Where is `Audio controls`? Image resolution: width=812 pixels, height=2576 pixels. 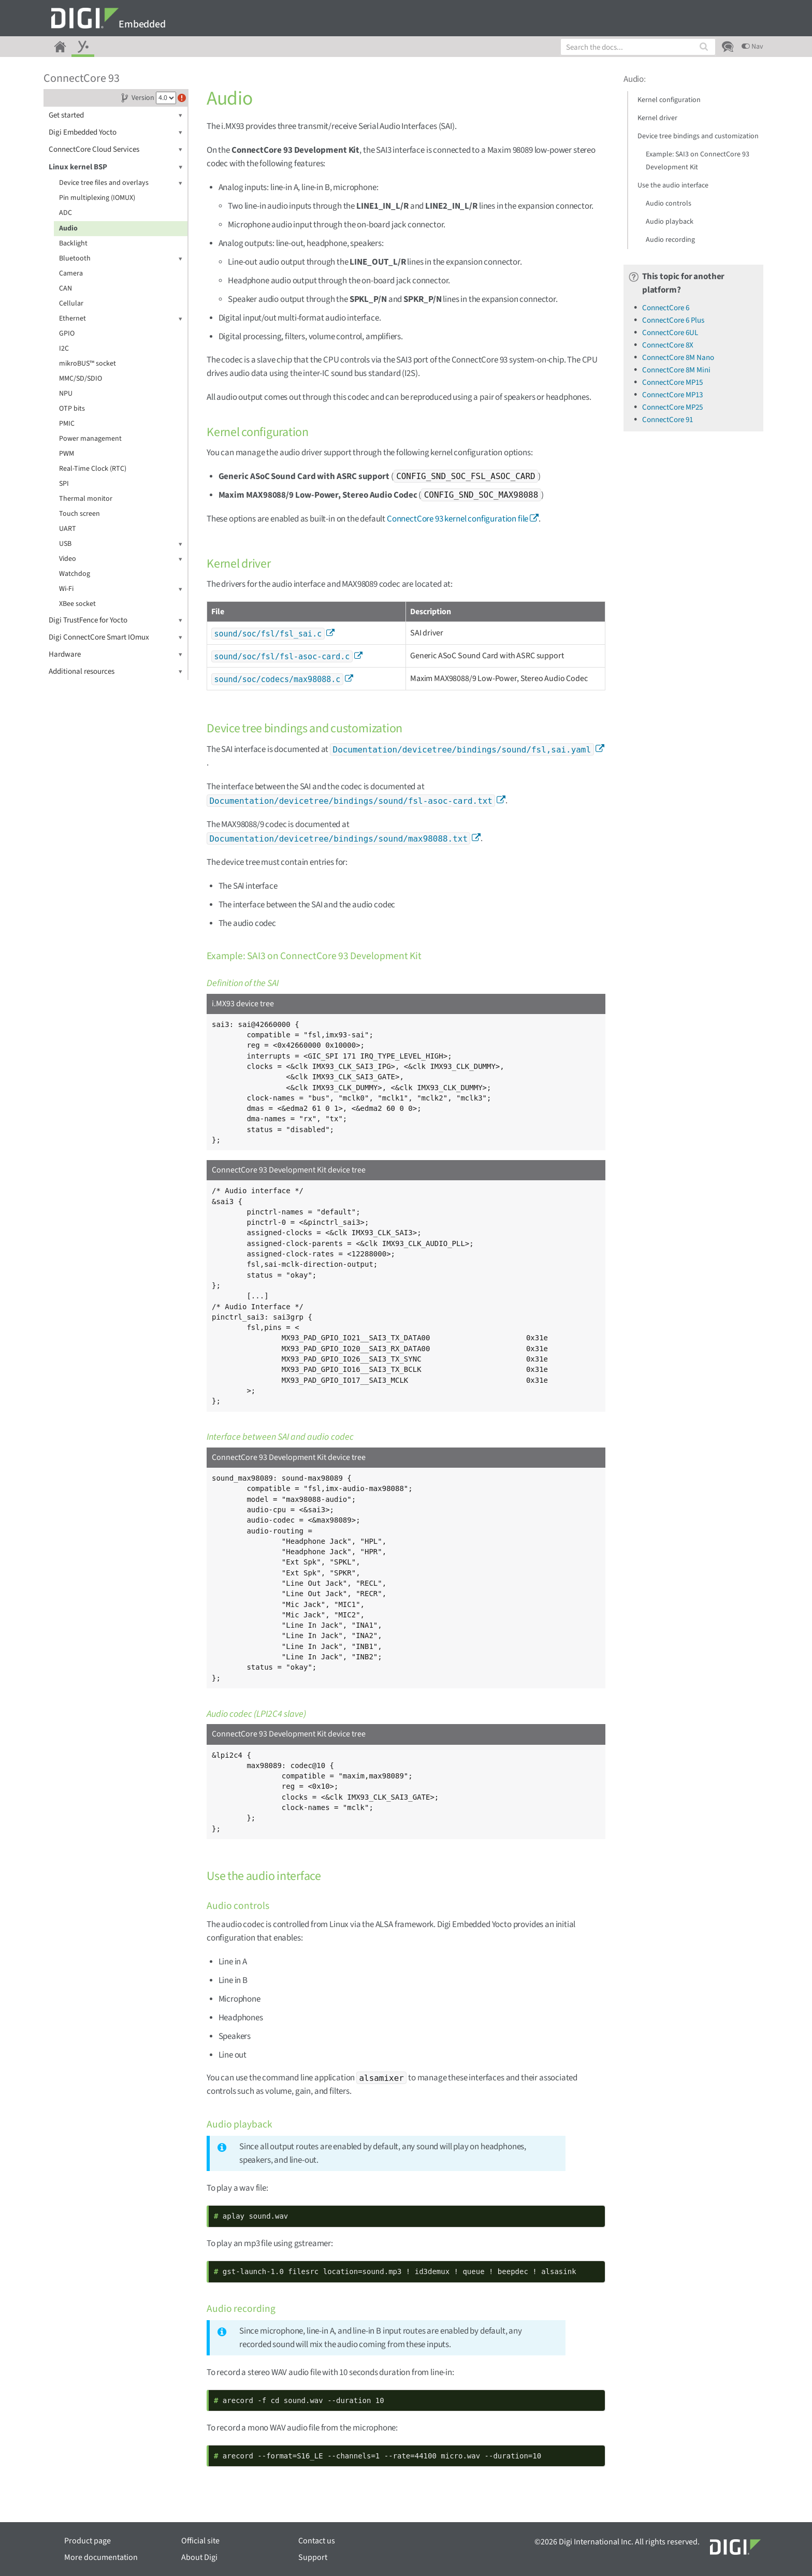 Audio controls is located at coordinates (668, 203).